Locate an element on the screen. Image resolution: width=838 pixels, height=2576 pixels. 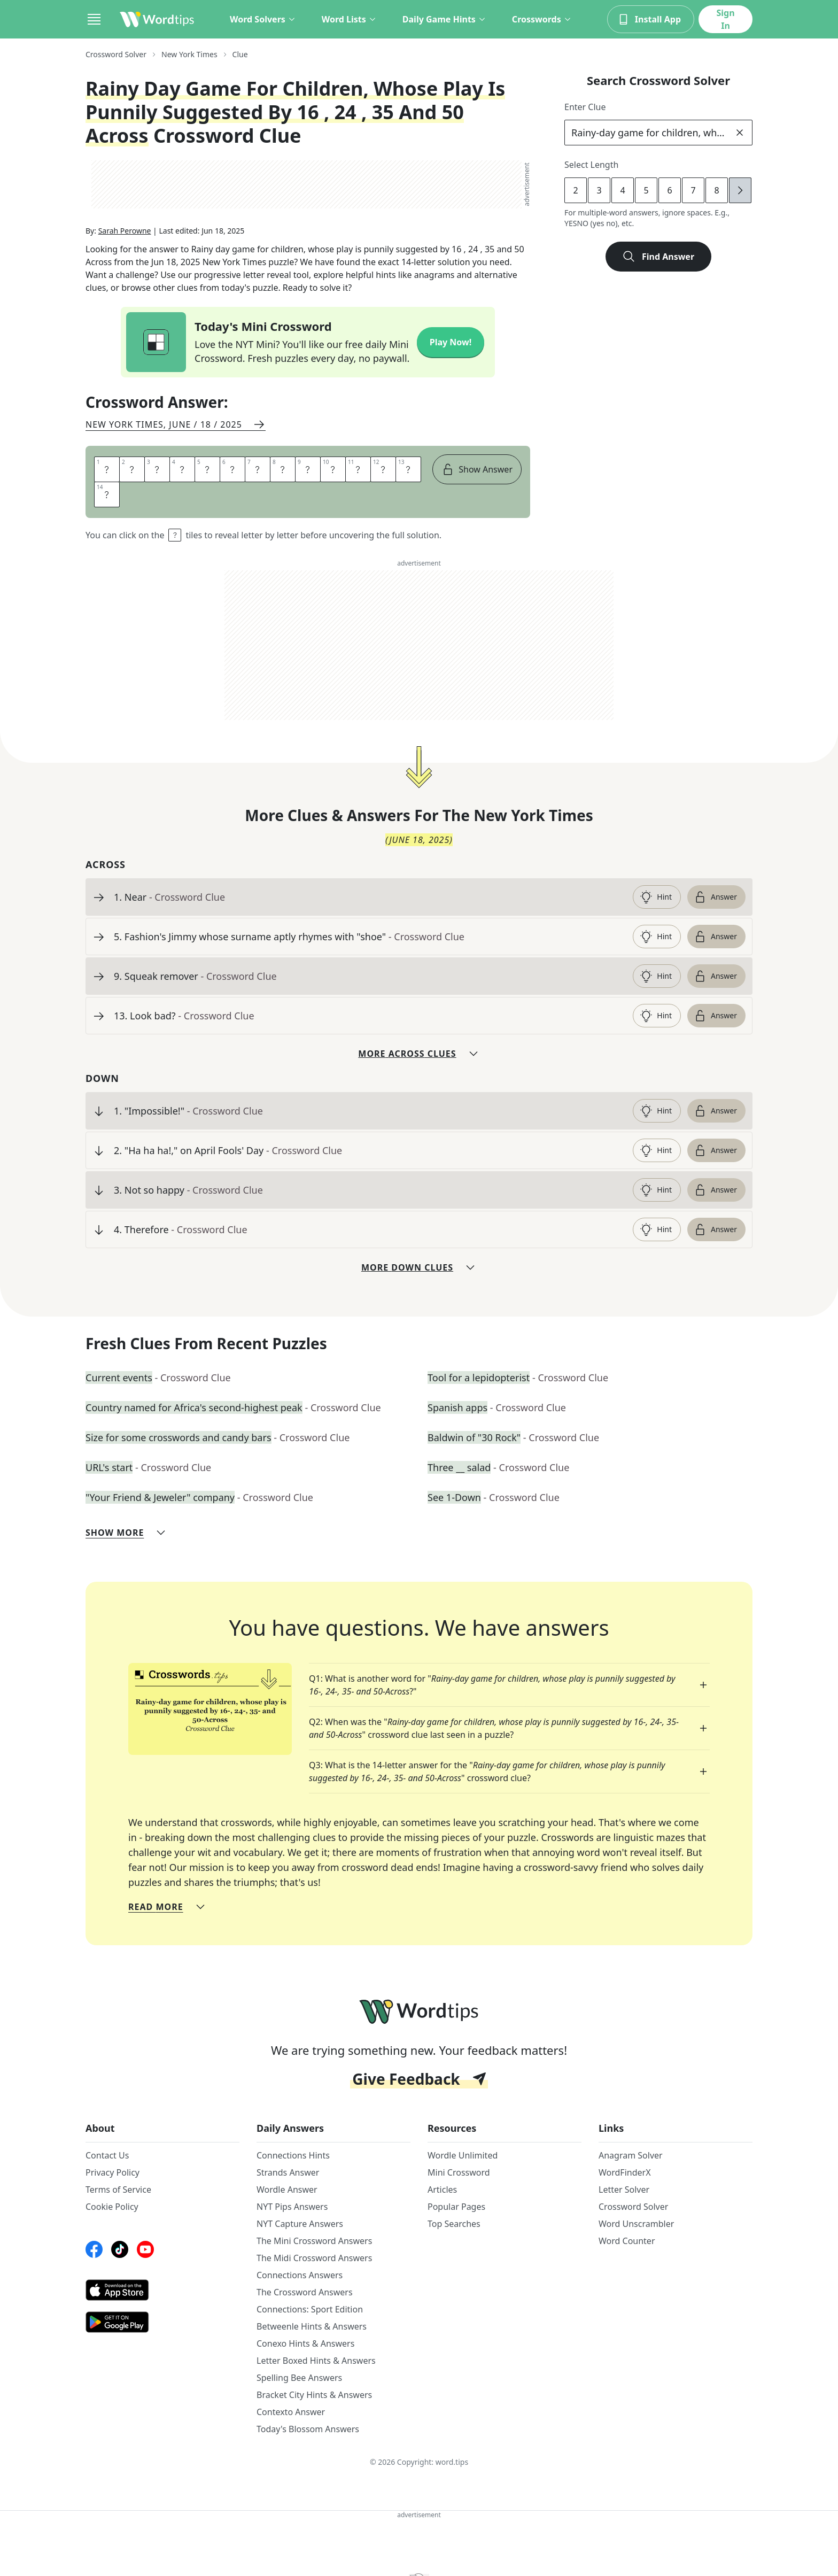
Today's Blossom Answers is located at coordinates (308, 2429).